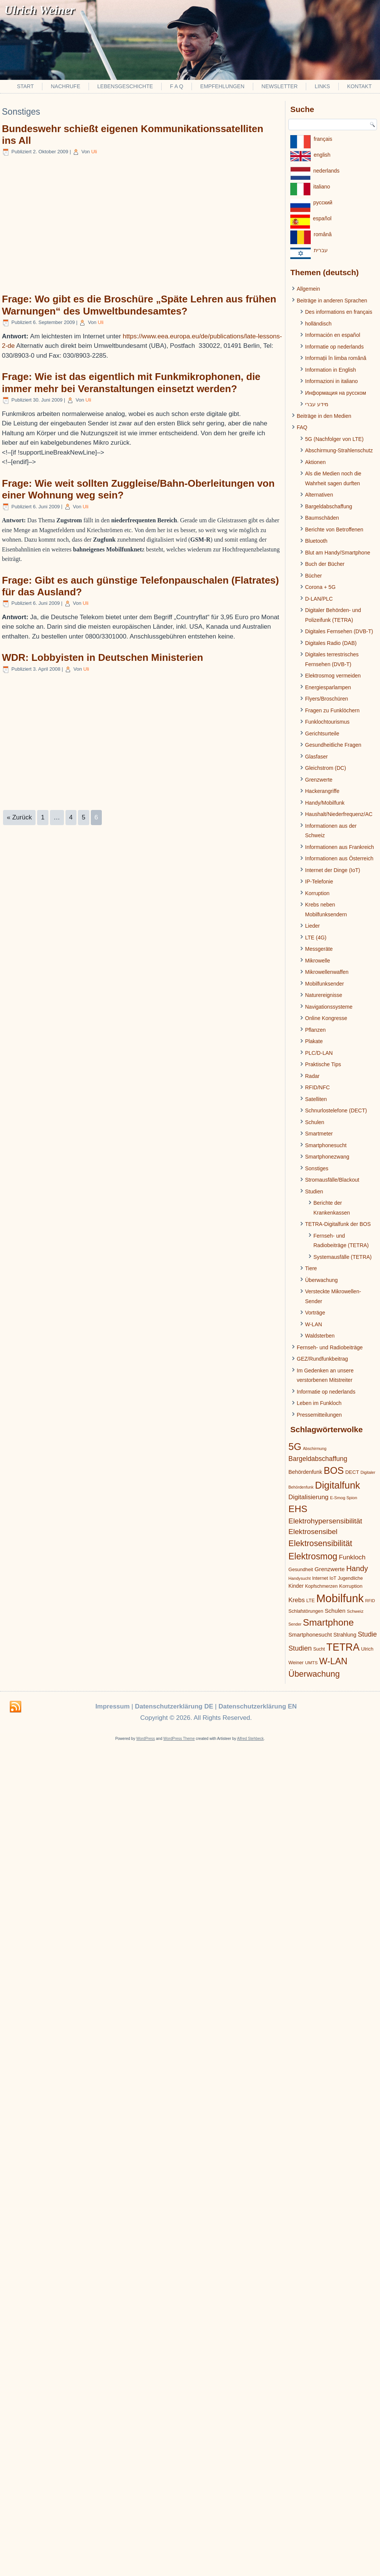 This screenshot has width=380, height=2576. What do you see at coordinates (332, 300) in the screenshot?
I see `Beiträge in anderen Sprachen` at bounding box center [332, 300].